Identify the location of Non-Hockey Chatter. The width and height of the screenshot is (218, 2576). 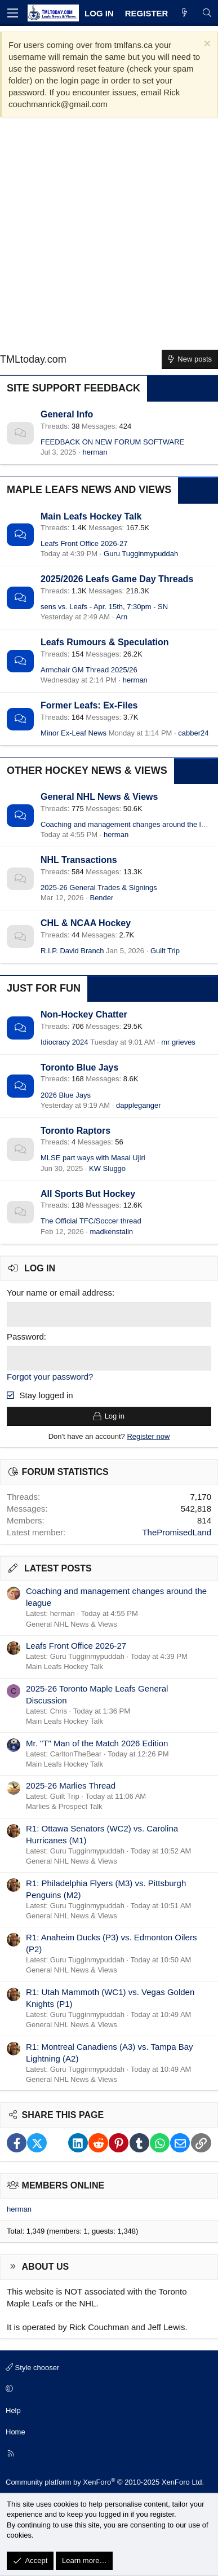
(84, 1014).